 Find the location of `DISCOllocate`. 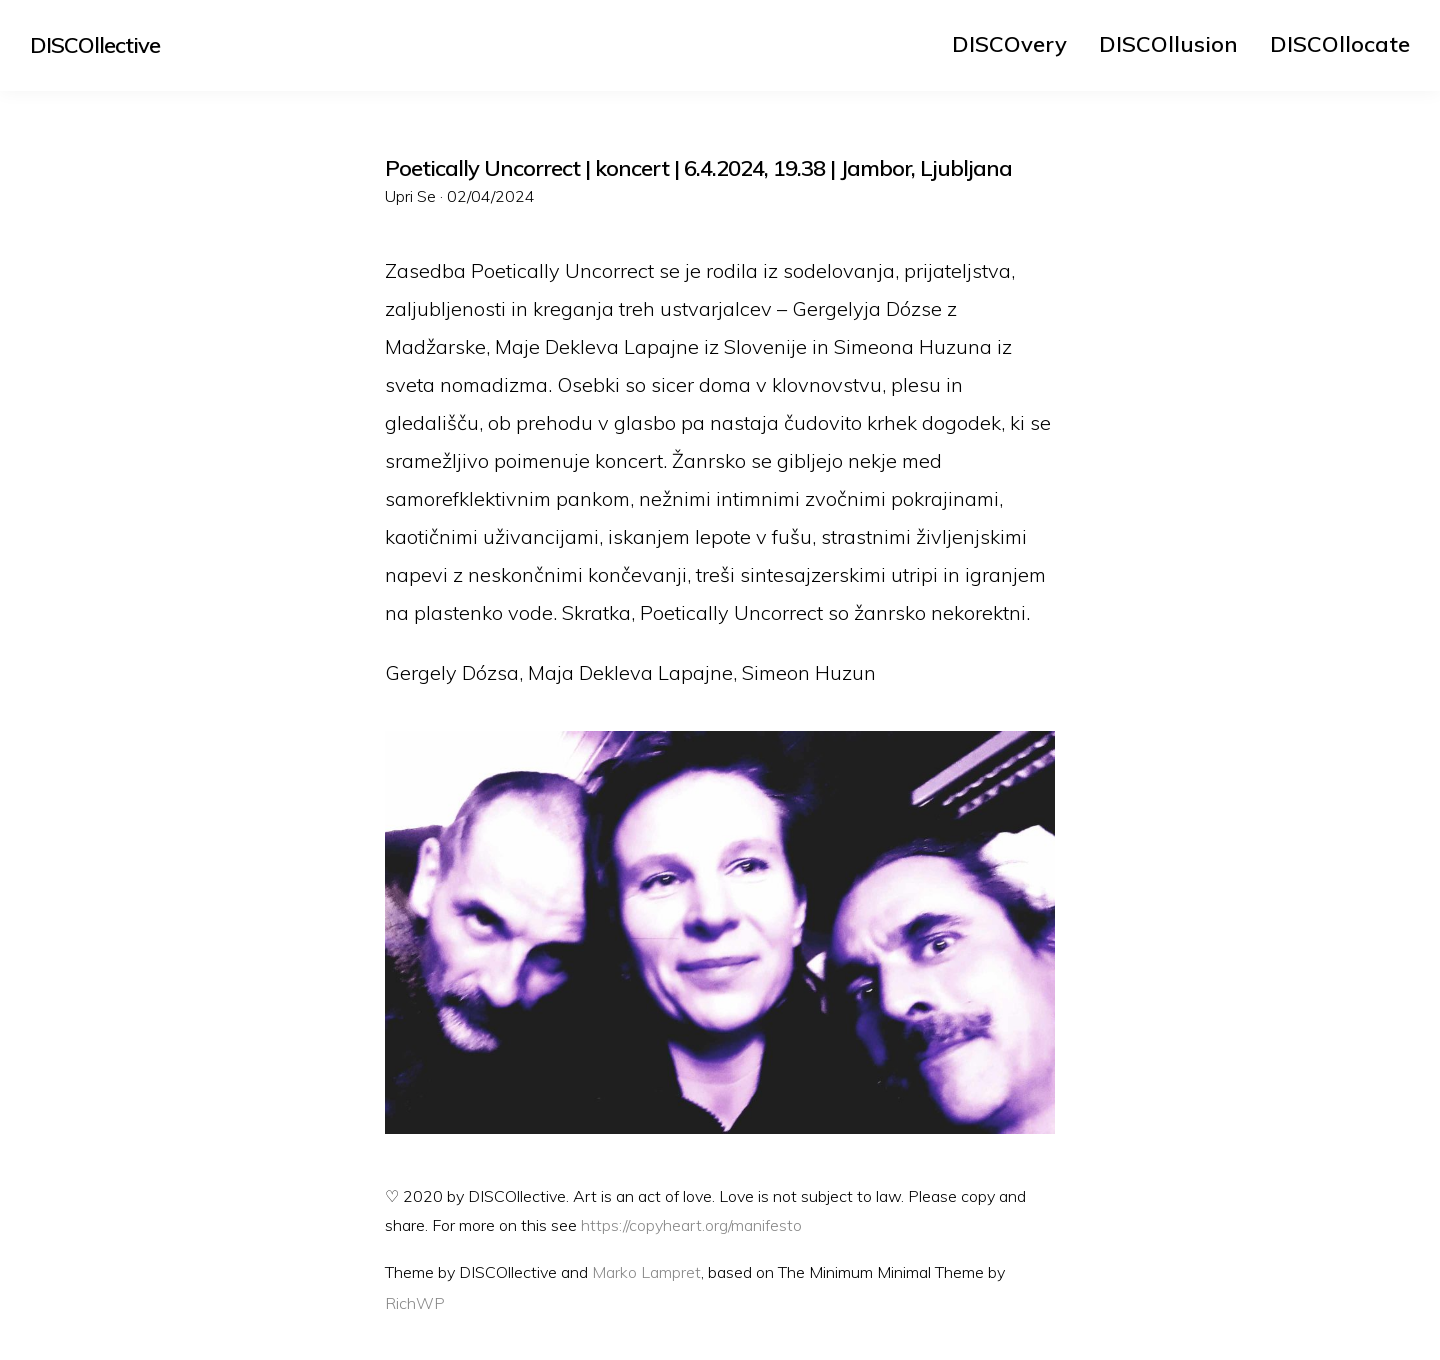

DISCOllocate is located at coordinates (1340, 44).